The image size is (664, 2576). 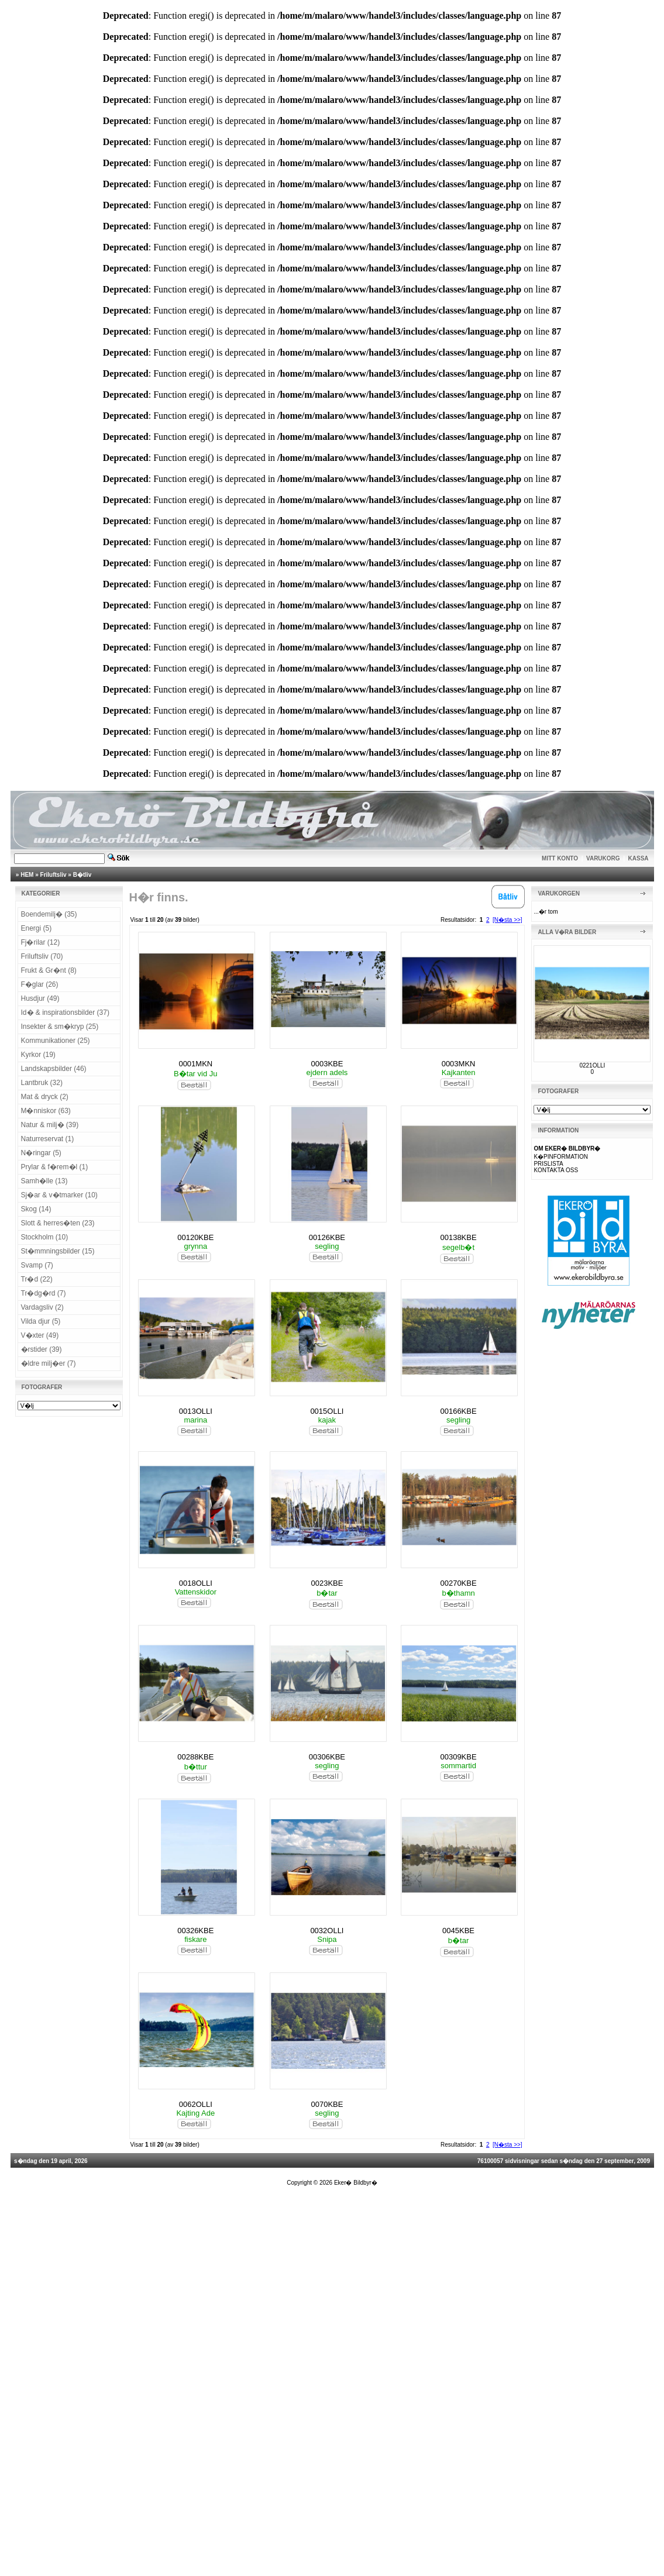 I want to click on Natur & milj� (39), so click(x=50, y=1125).